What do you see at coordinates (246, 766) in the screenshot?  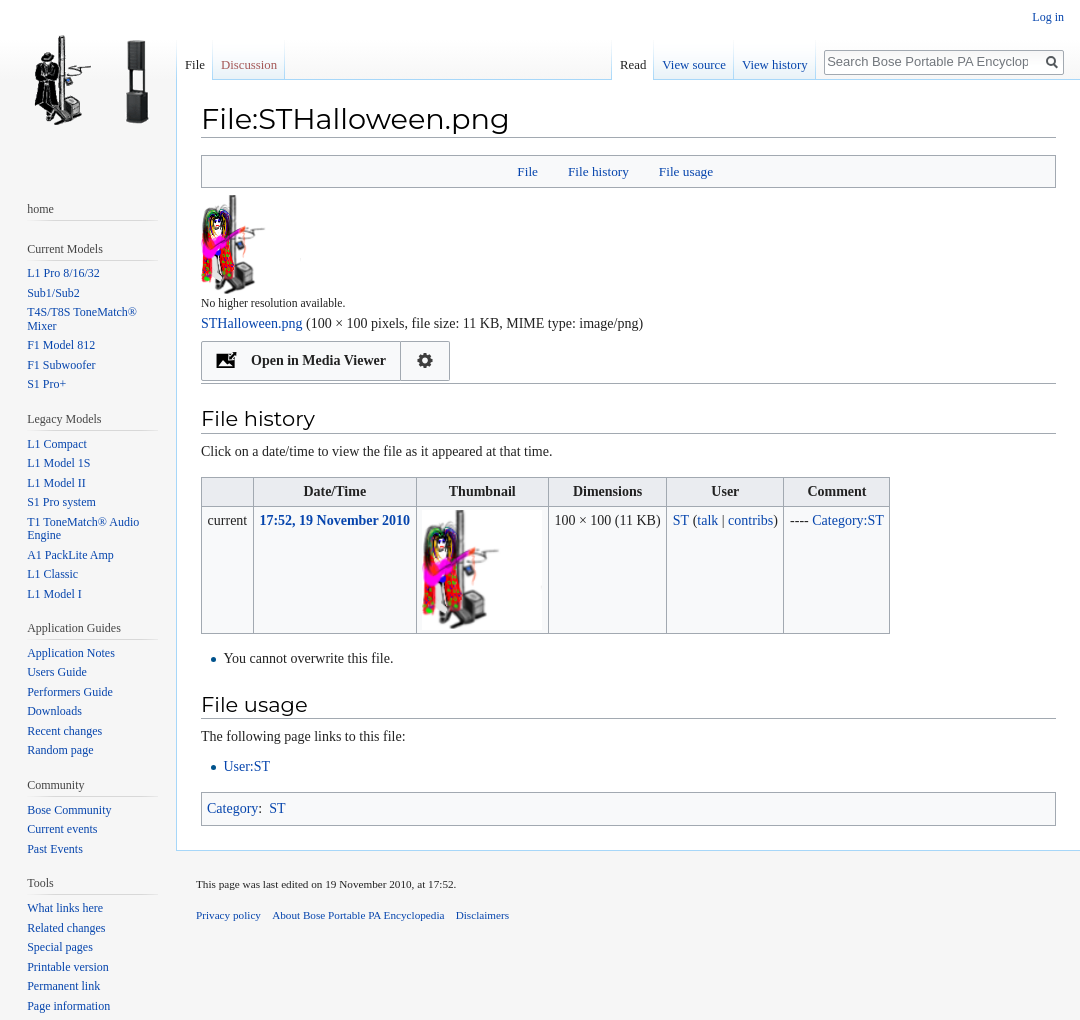 I see `User:ST` at bounding box center [246, 766].